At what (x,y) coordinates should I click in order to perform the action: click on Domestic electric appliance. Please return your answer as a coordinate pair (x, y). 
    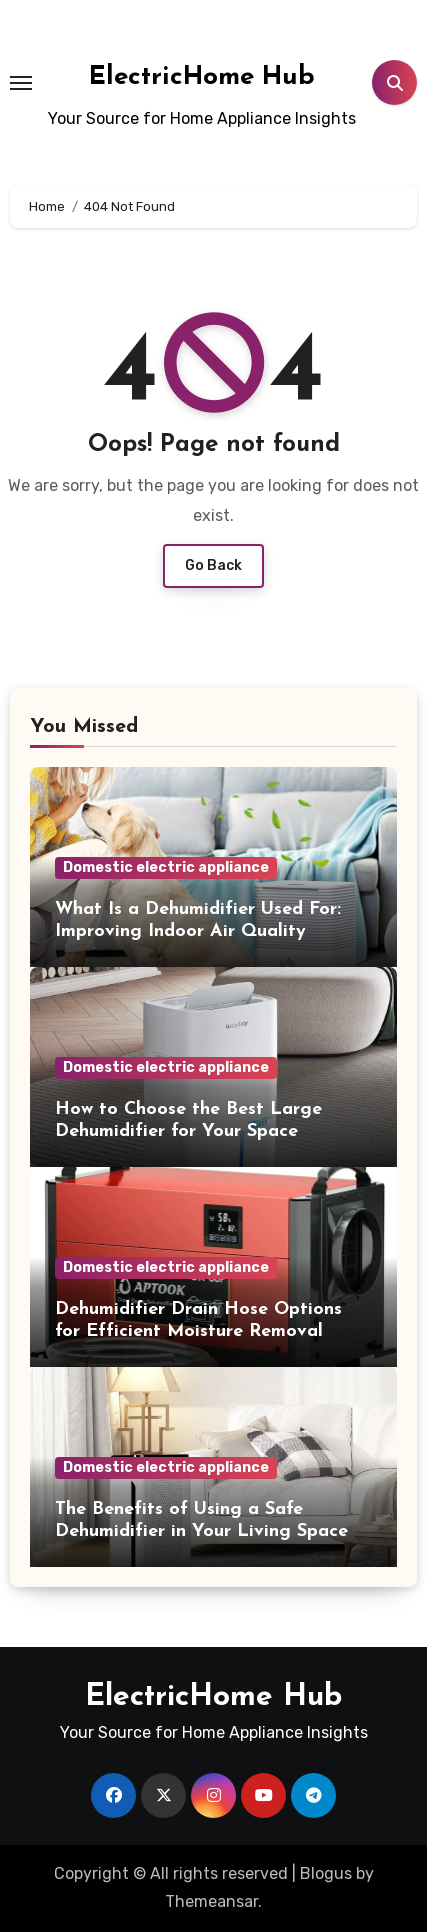
    Looking at the image, I should click on (166, 867).